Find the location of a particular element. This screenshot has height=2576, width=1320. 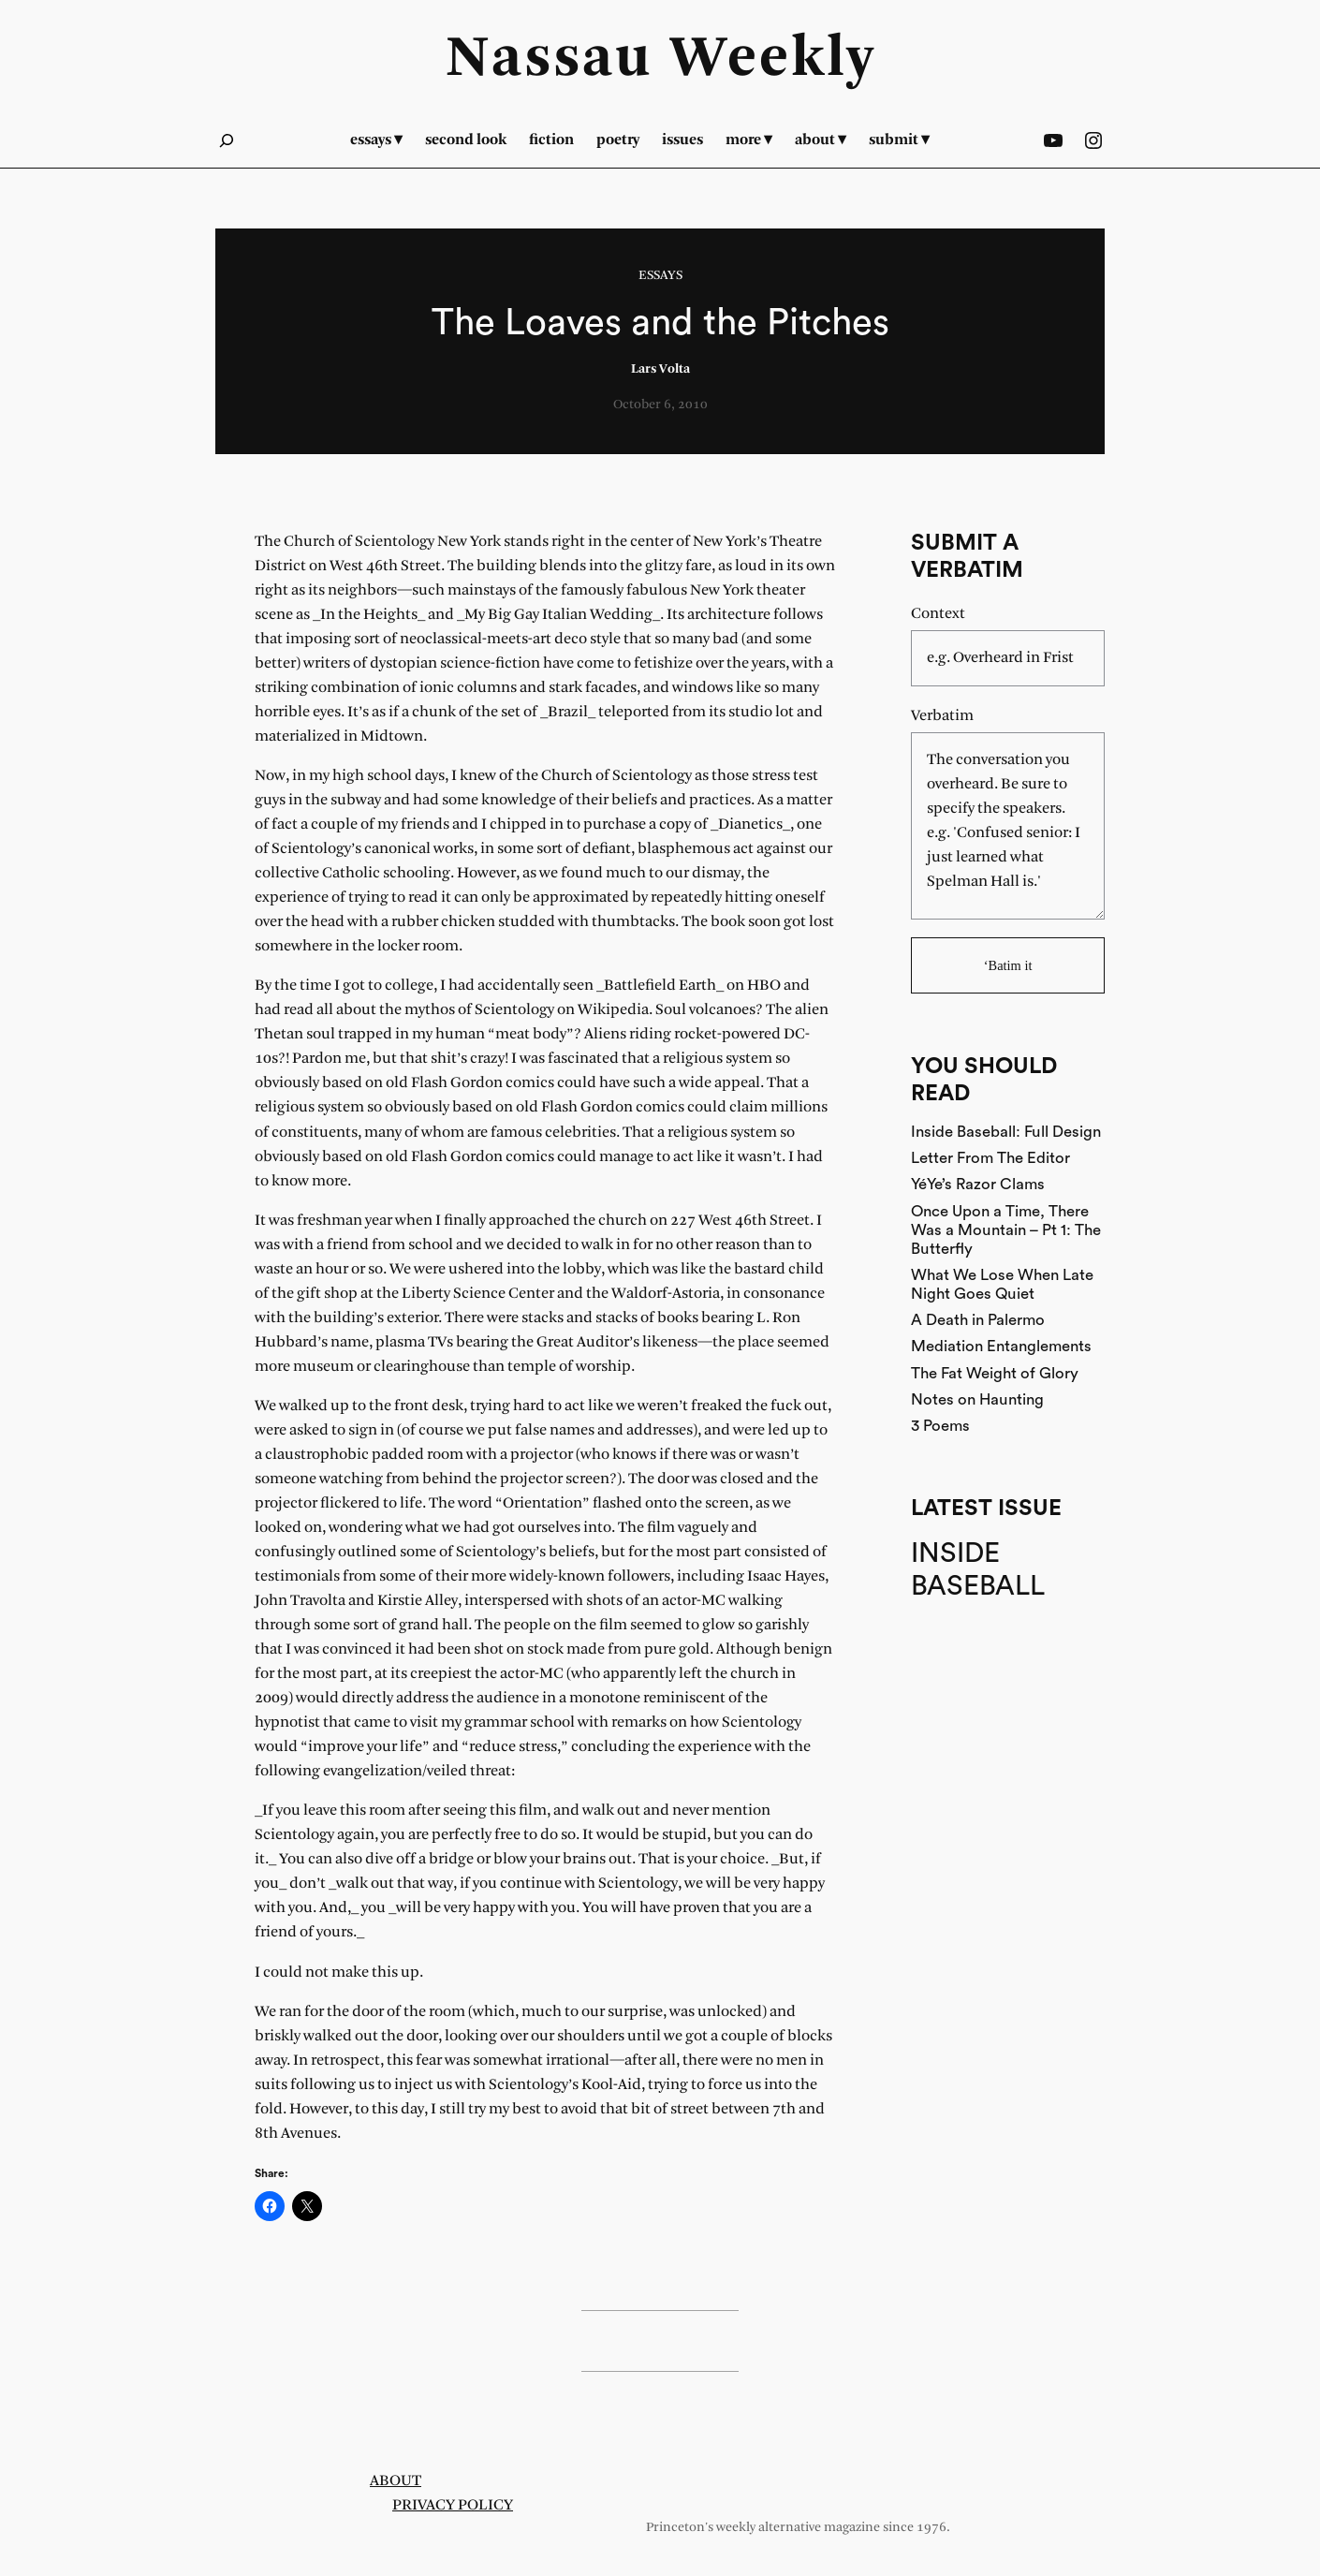

Mediation Entanglements is located at coordinates (1001, 1346).